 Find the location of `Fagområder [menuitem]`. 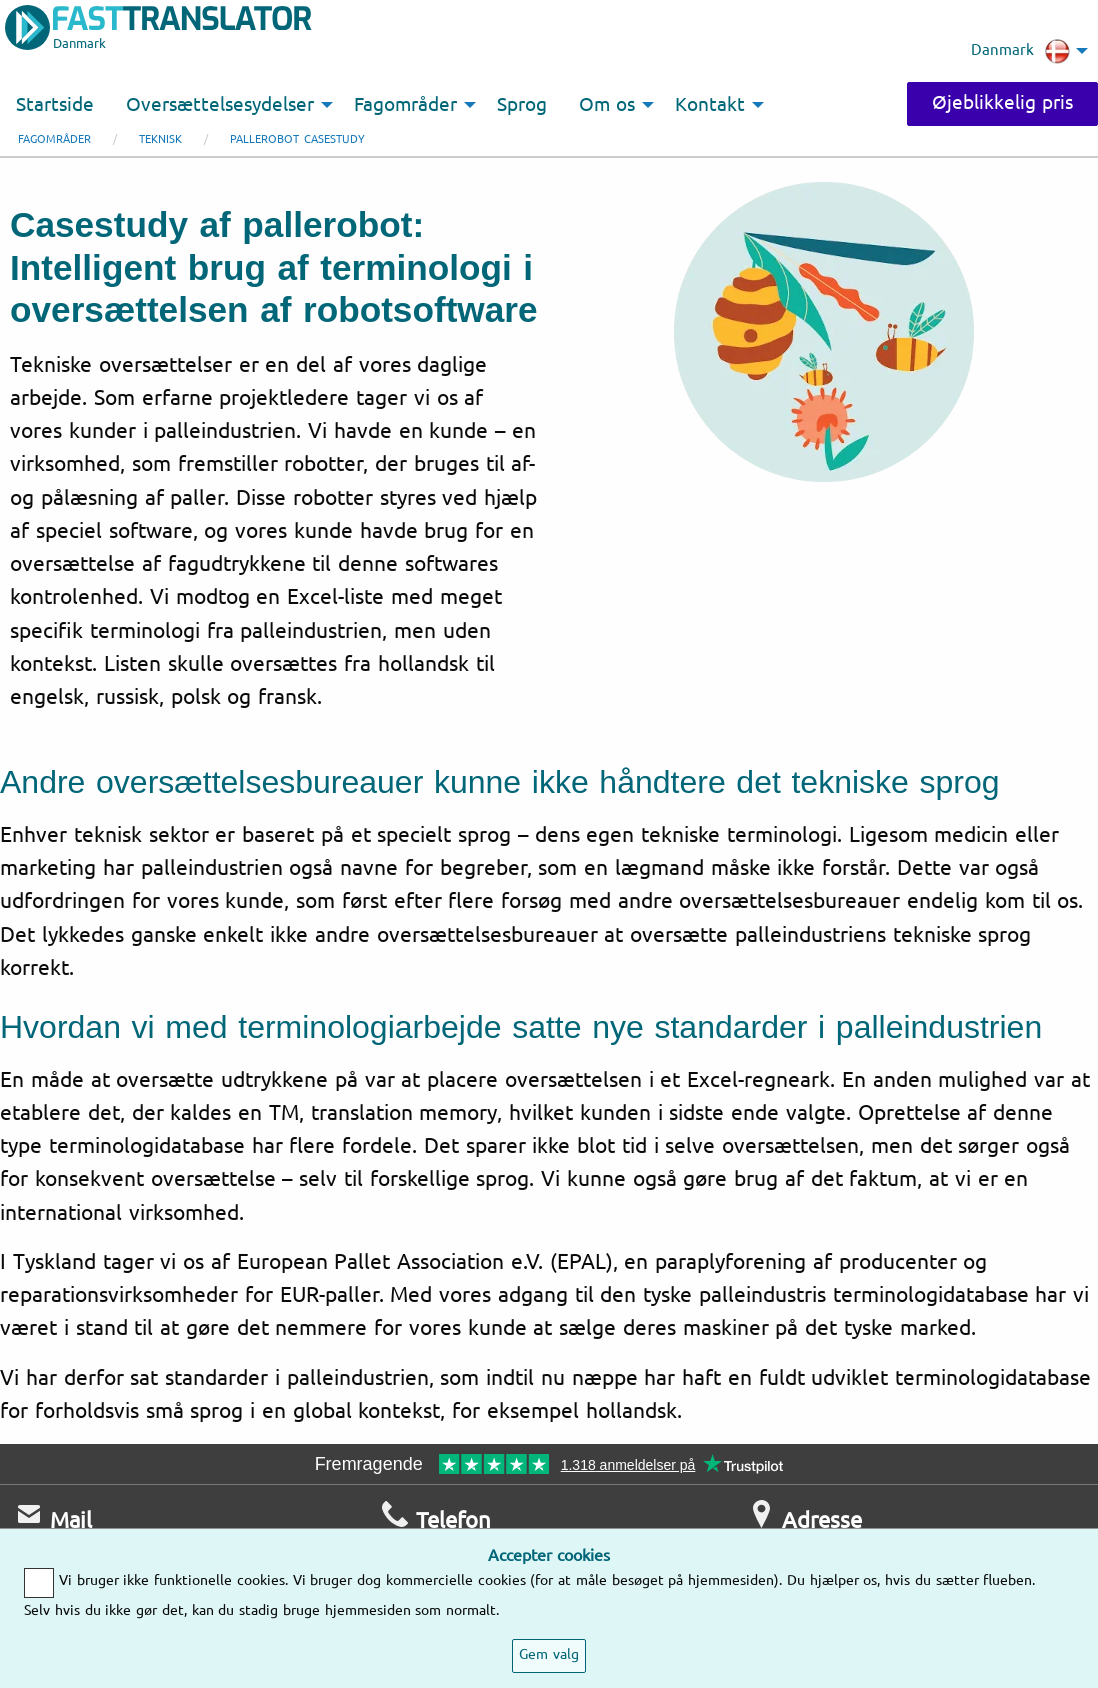

Fagområder [menuitem] is located at coordinates (405, 105).